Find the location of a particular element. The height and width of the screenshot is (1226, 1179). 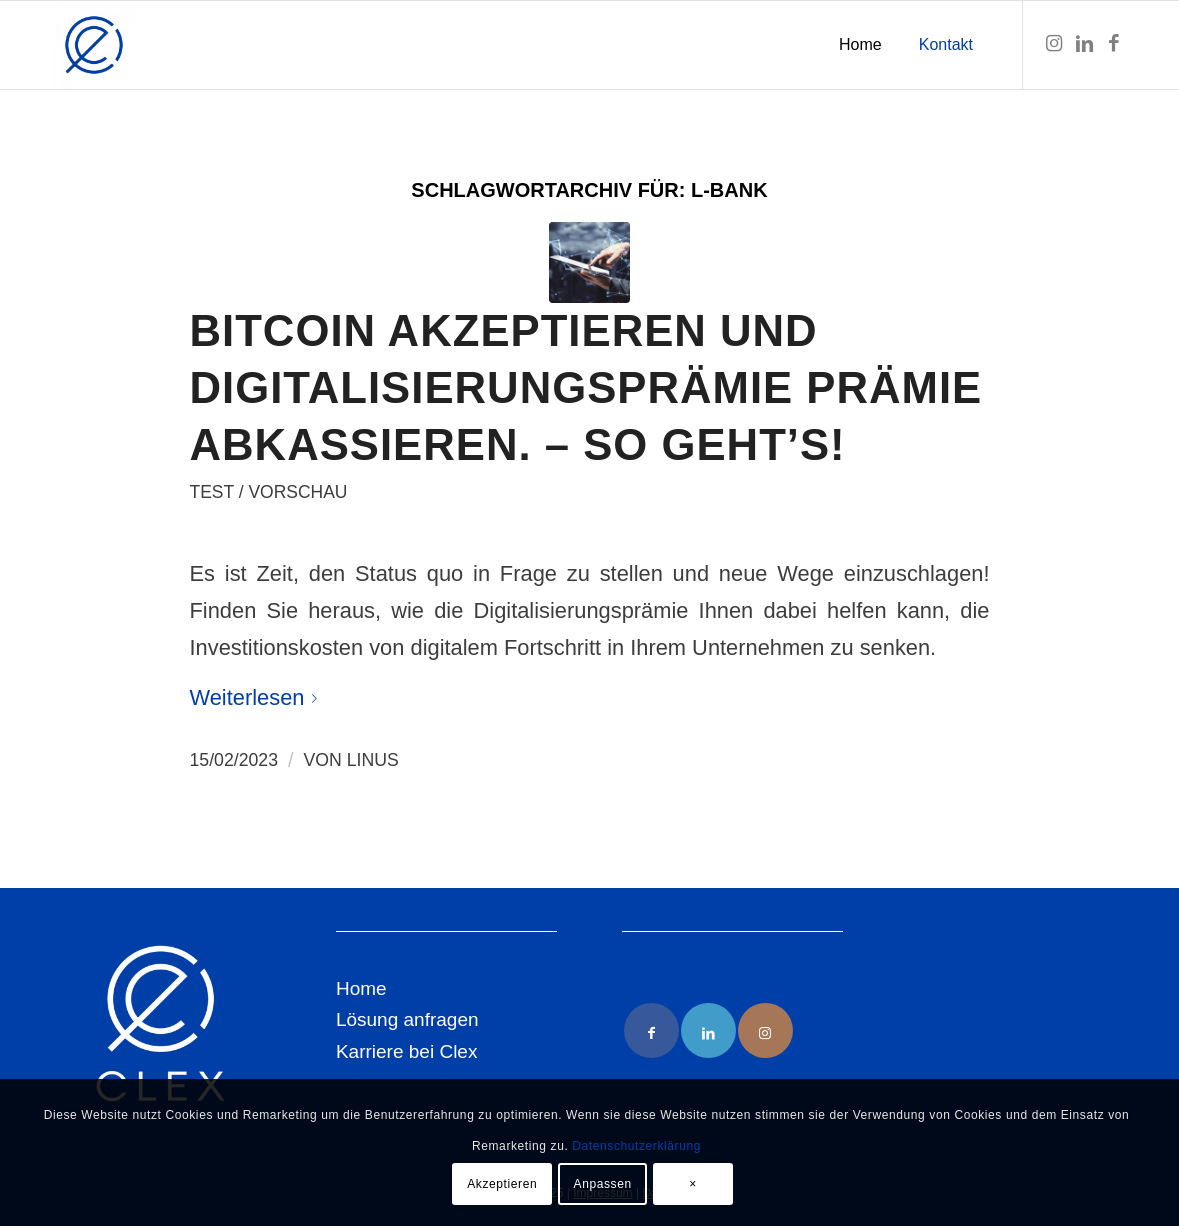

Weiterlesen is located at coordinates (258, 697).